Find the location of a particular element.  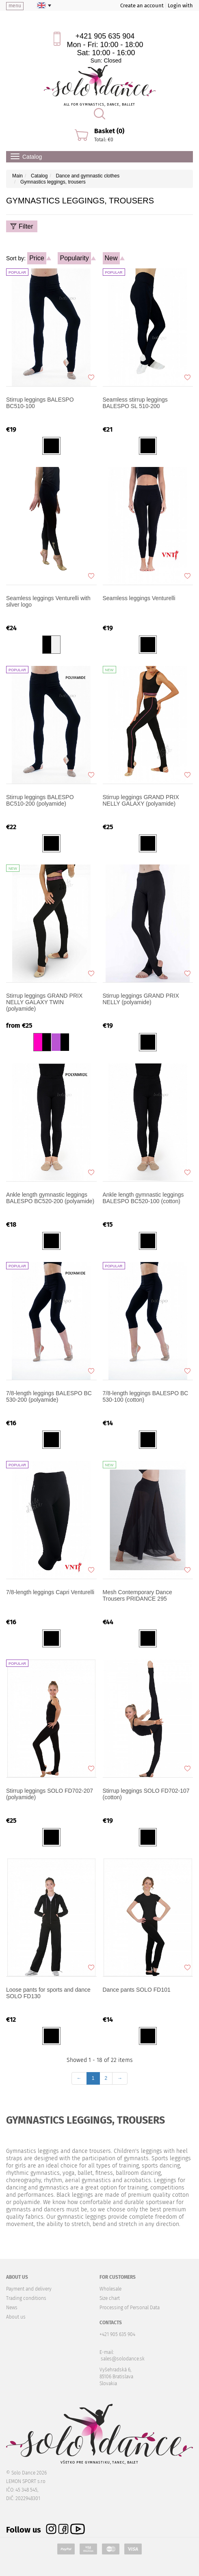

About us is located at coordinates (16, 2317).